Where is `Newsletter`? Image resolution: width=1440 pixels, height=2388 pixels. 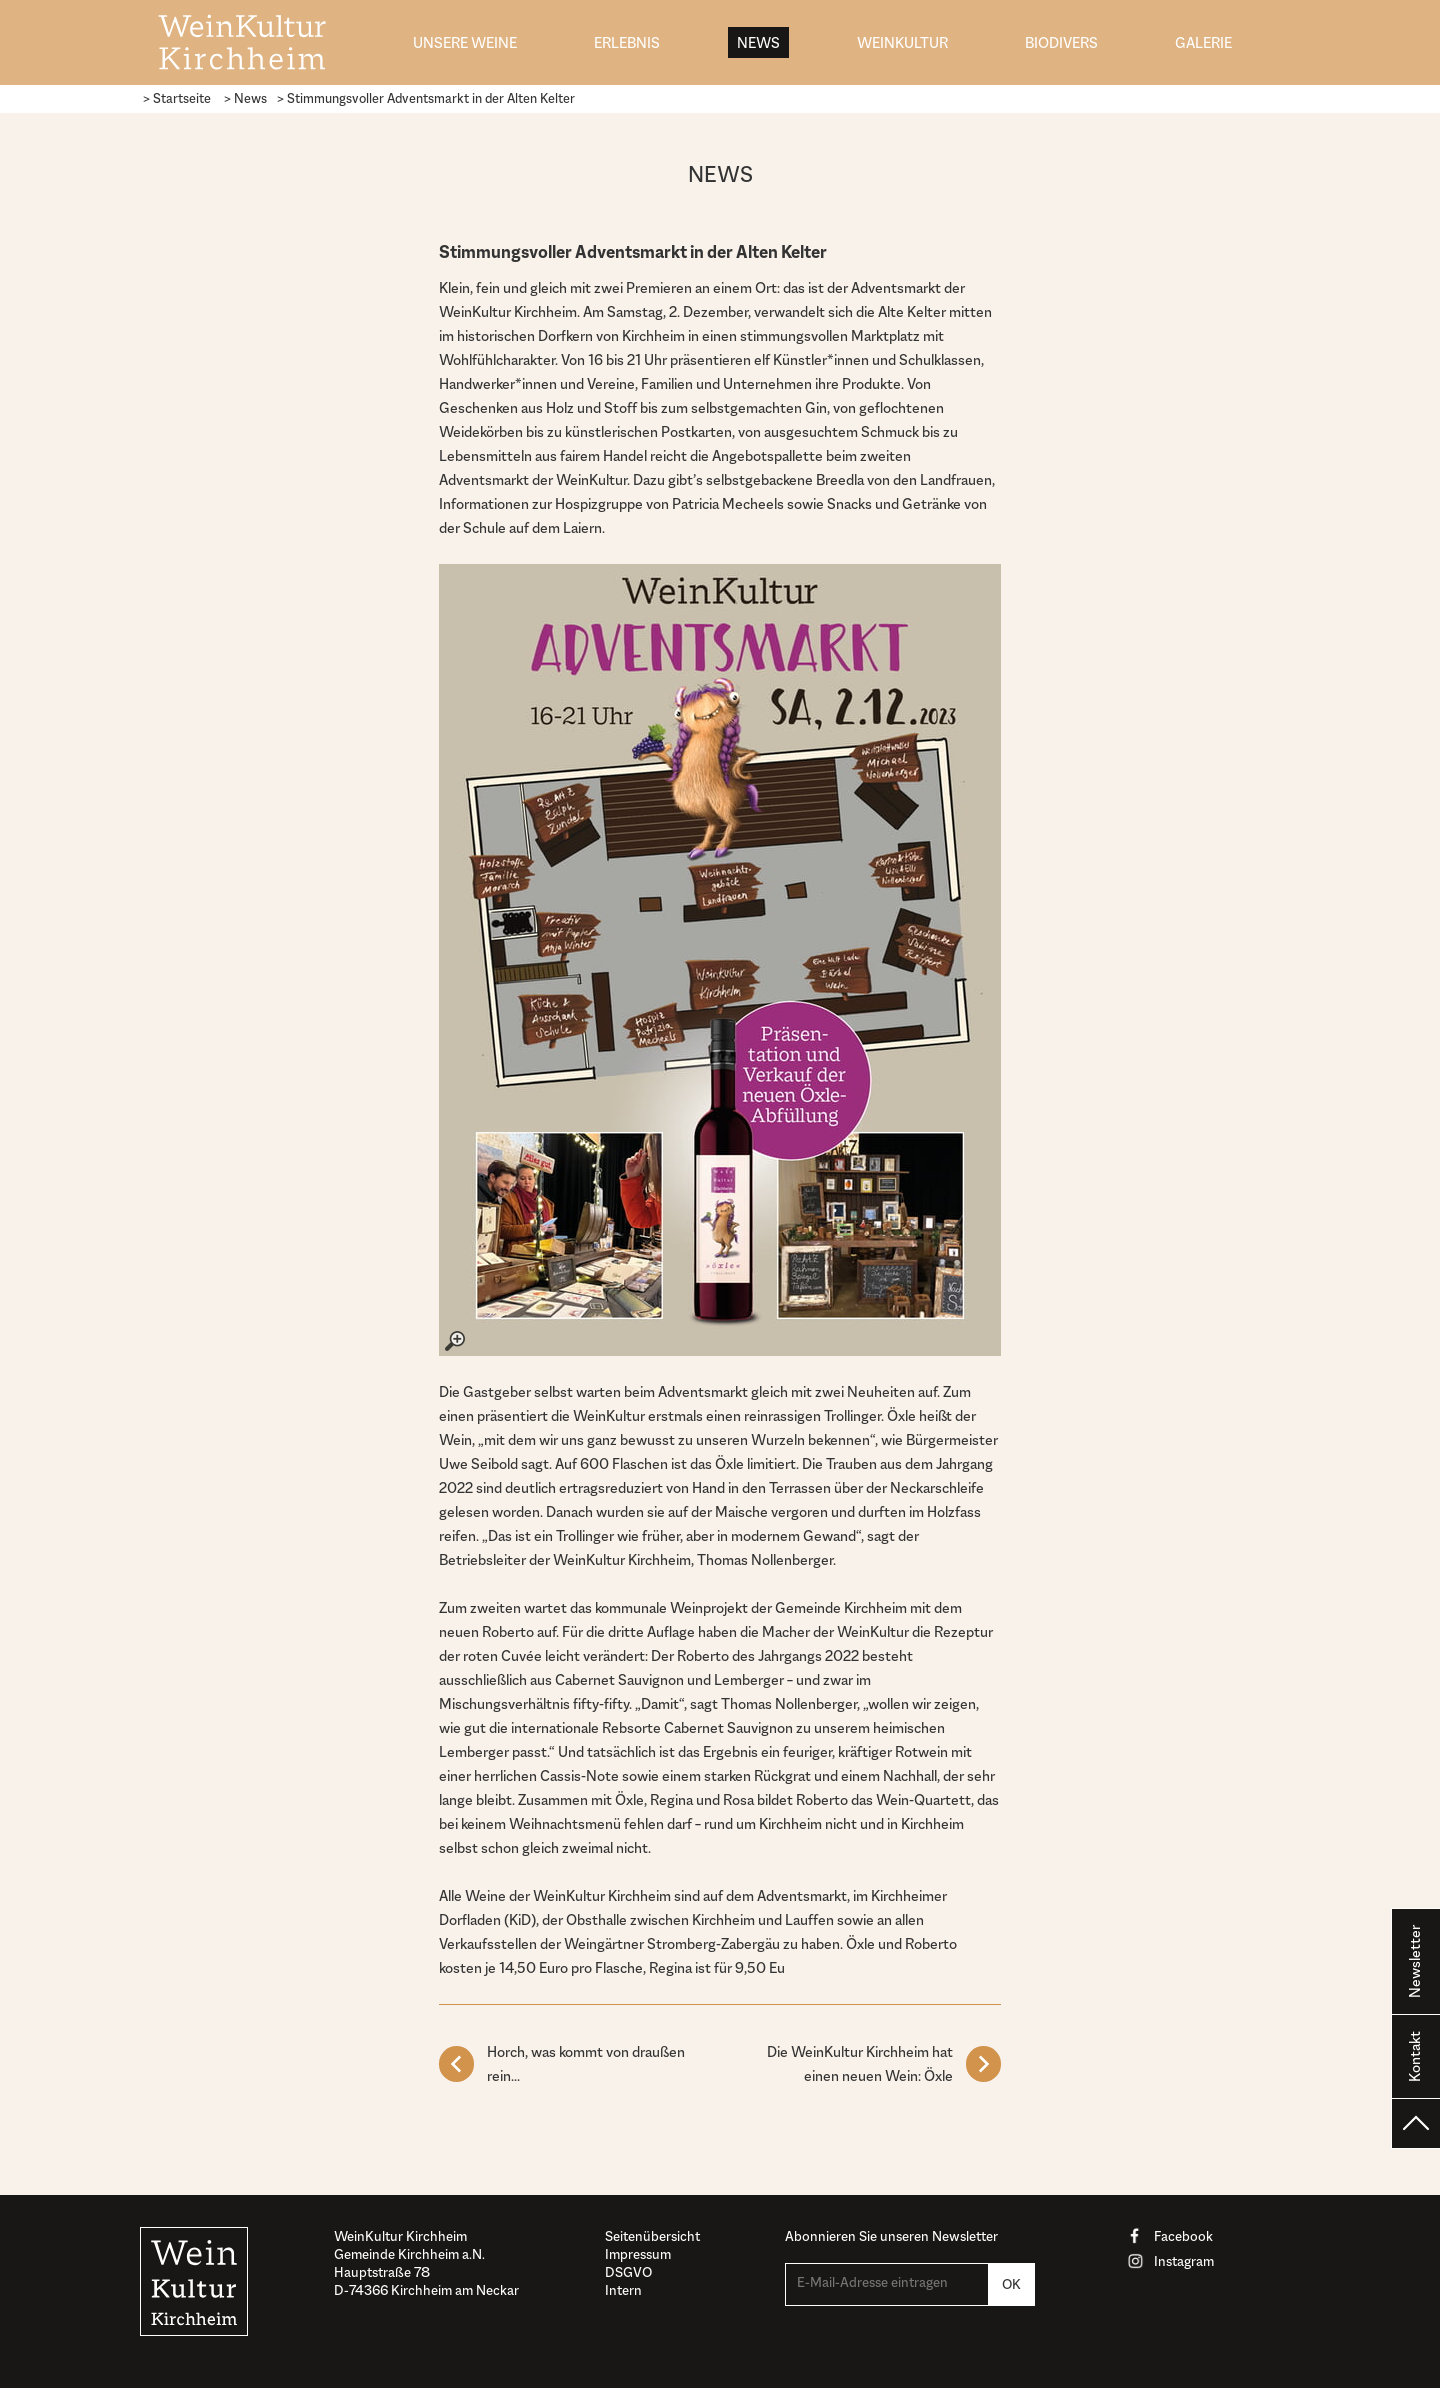
Newsletter is located at coordinates (1414, 1961).